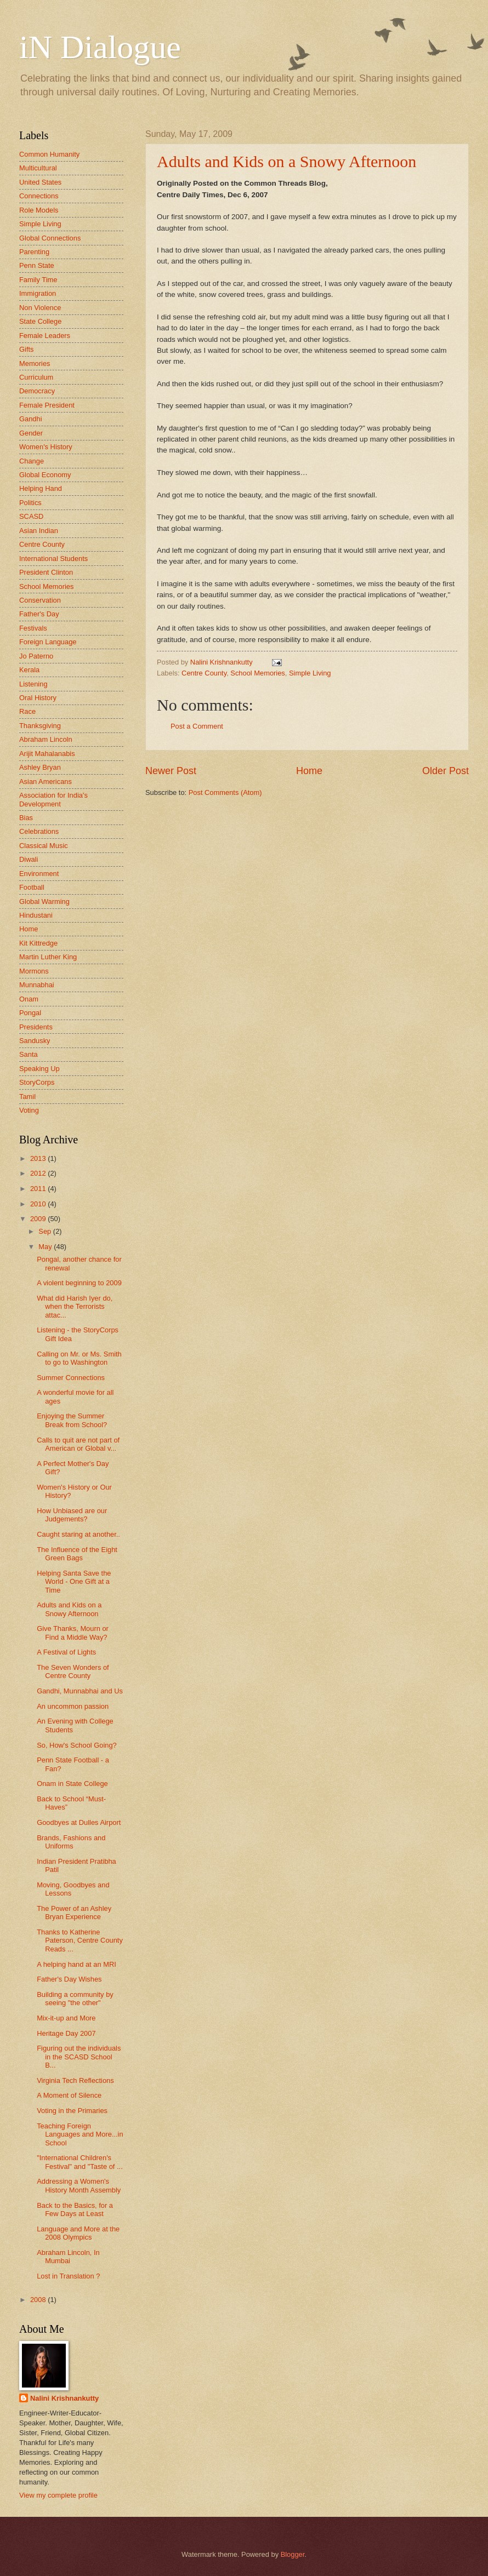  Describe the element at coordinates (40, 600) in the screenshot. I see `Conservation` at that location.